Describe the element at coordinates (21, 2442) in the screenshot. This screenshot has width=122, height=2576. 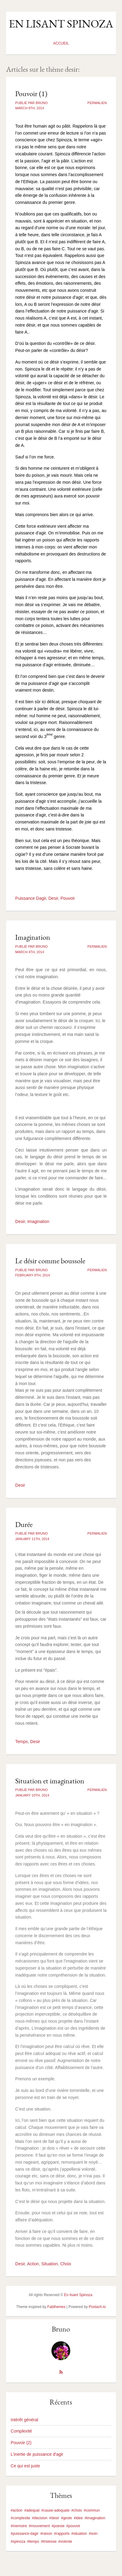
I see `Pouvoir (2)` at that location.